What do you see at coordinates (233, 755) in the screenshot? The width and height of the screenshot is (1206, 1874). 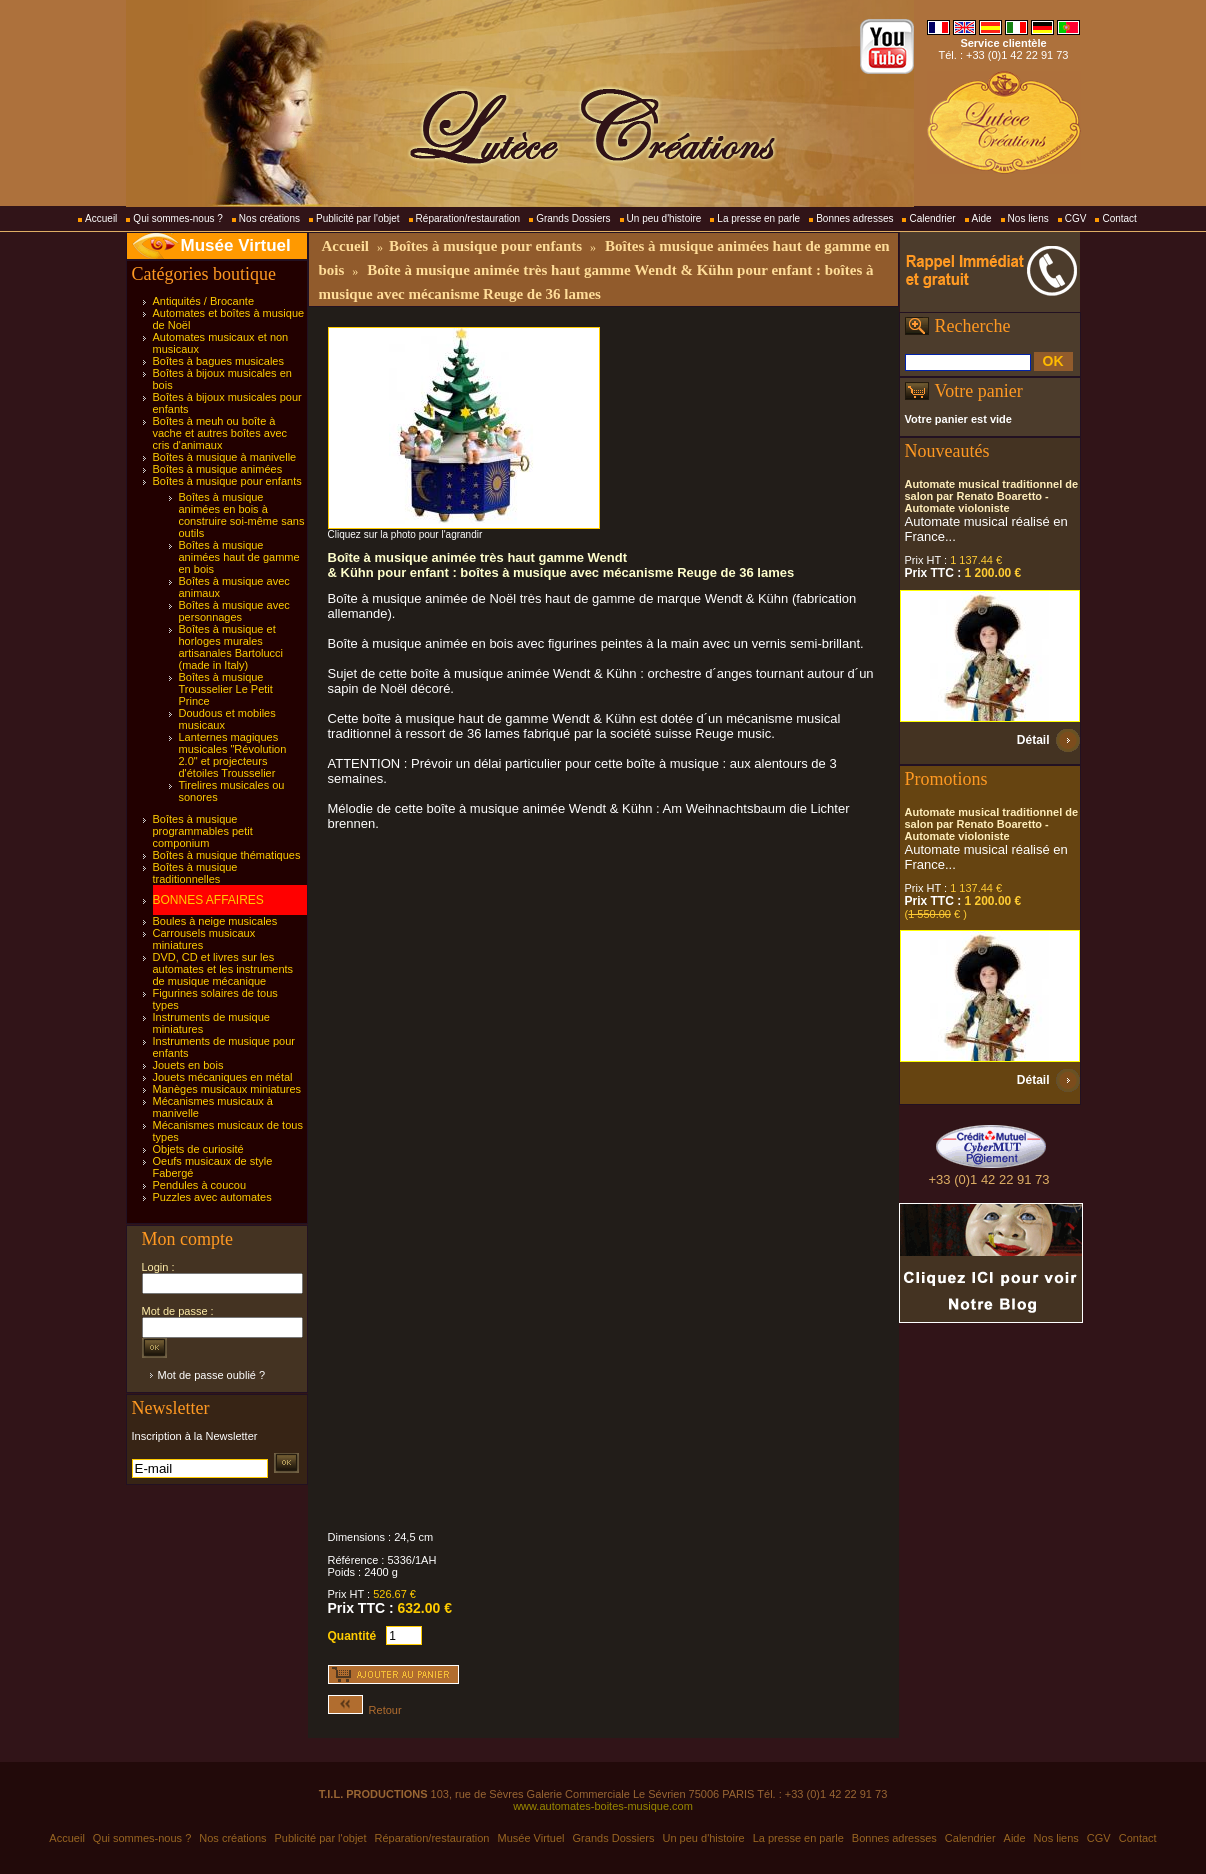 I see `Lanternes magiques musicales "Révolution 2.0" et projecteurs d'étoiles Trousselier` at bounding box center [233, 755].